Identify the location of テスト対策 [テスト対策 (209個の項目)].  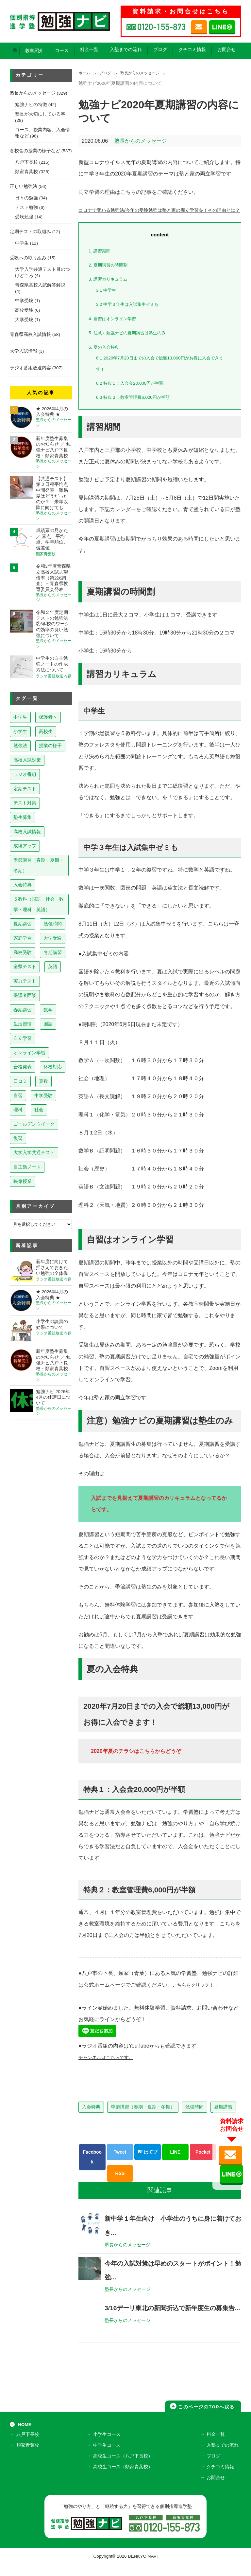
(24, 802).